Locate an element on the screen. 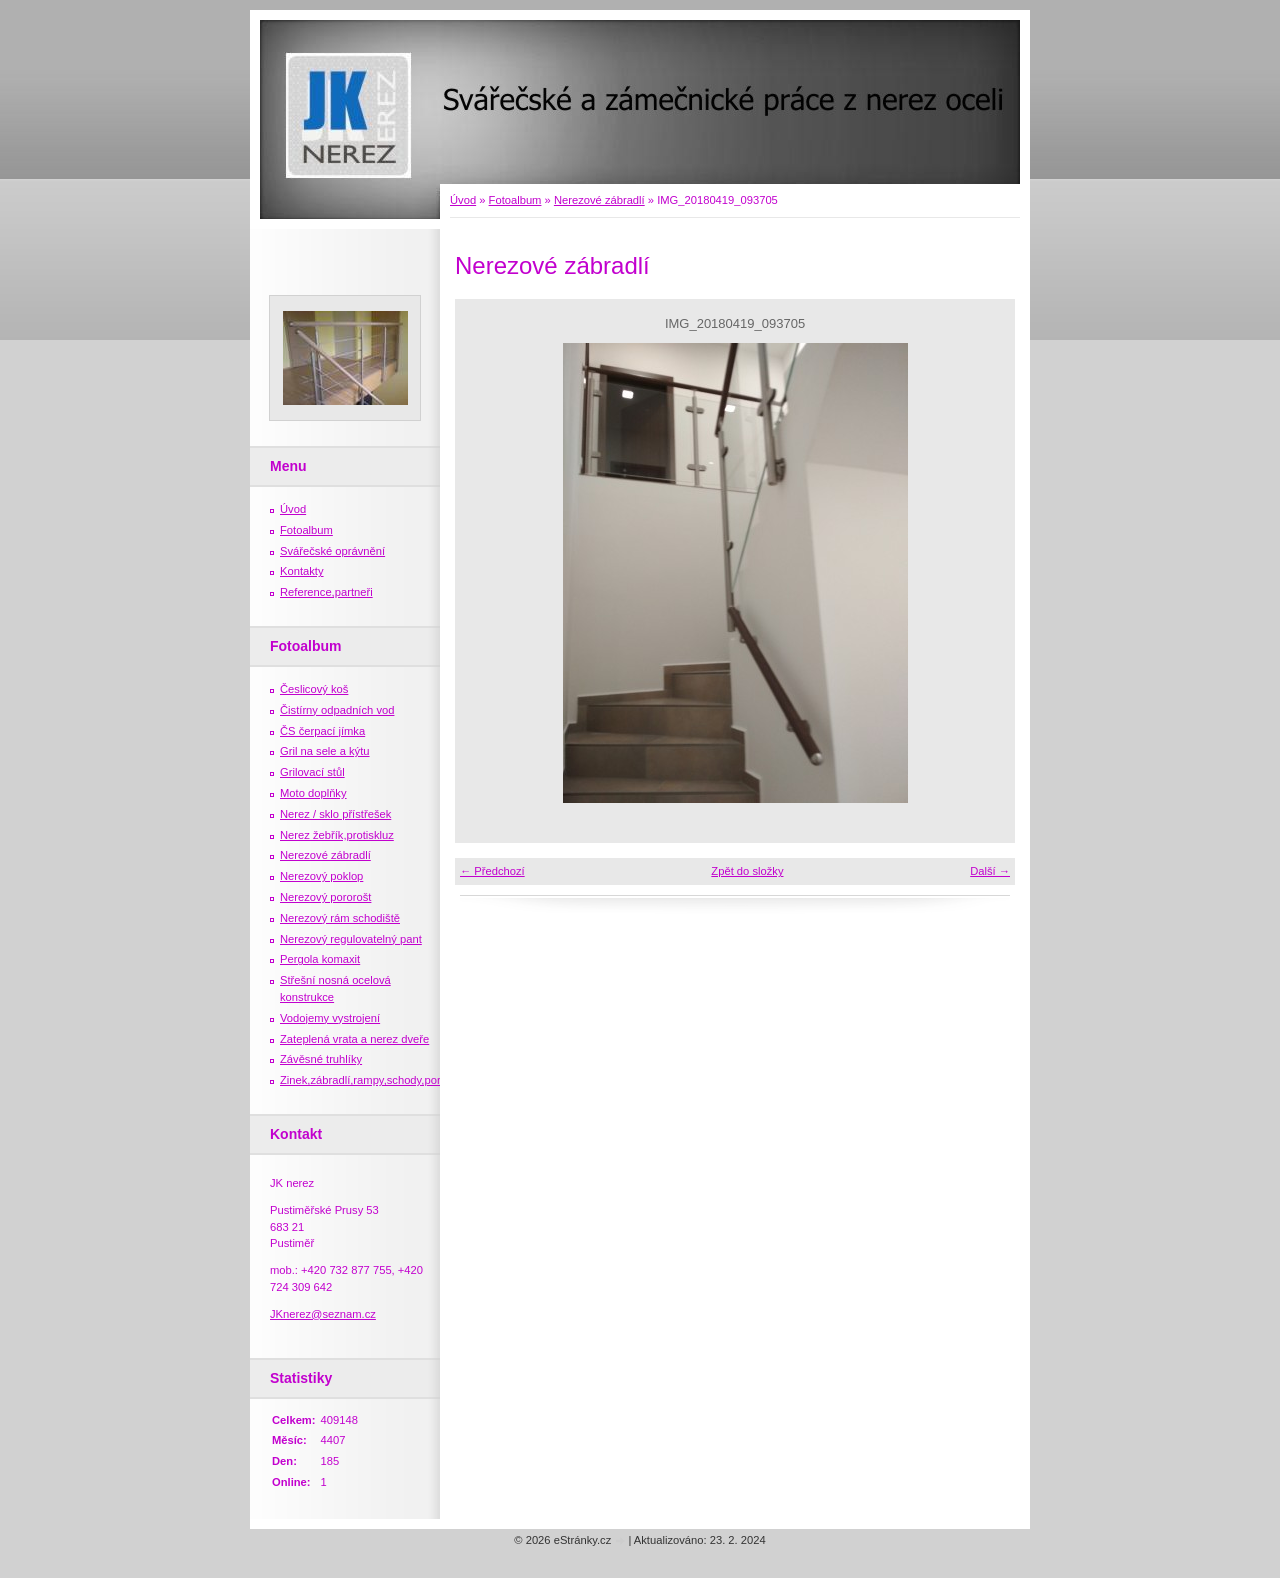 The height and width of the screenshot is (1578, 1280). Reference,partneři is located at coordinates (326, 592).